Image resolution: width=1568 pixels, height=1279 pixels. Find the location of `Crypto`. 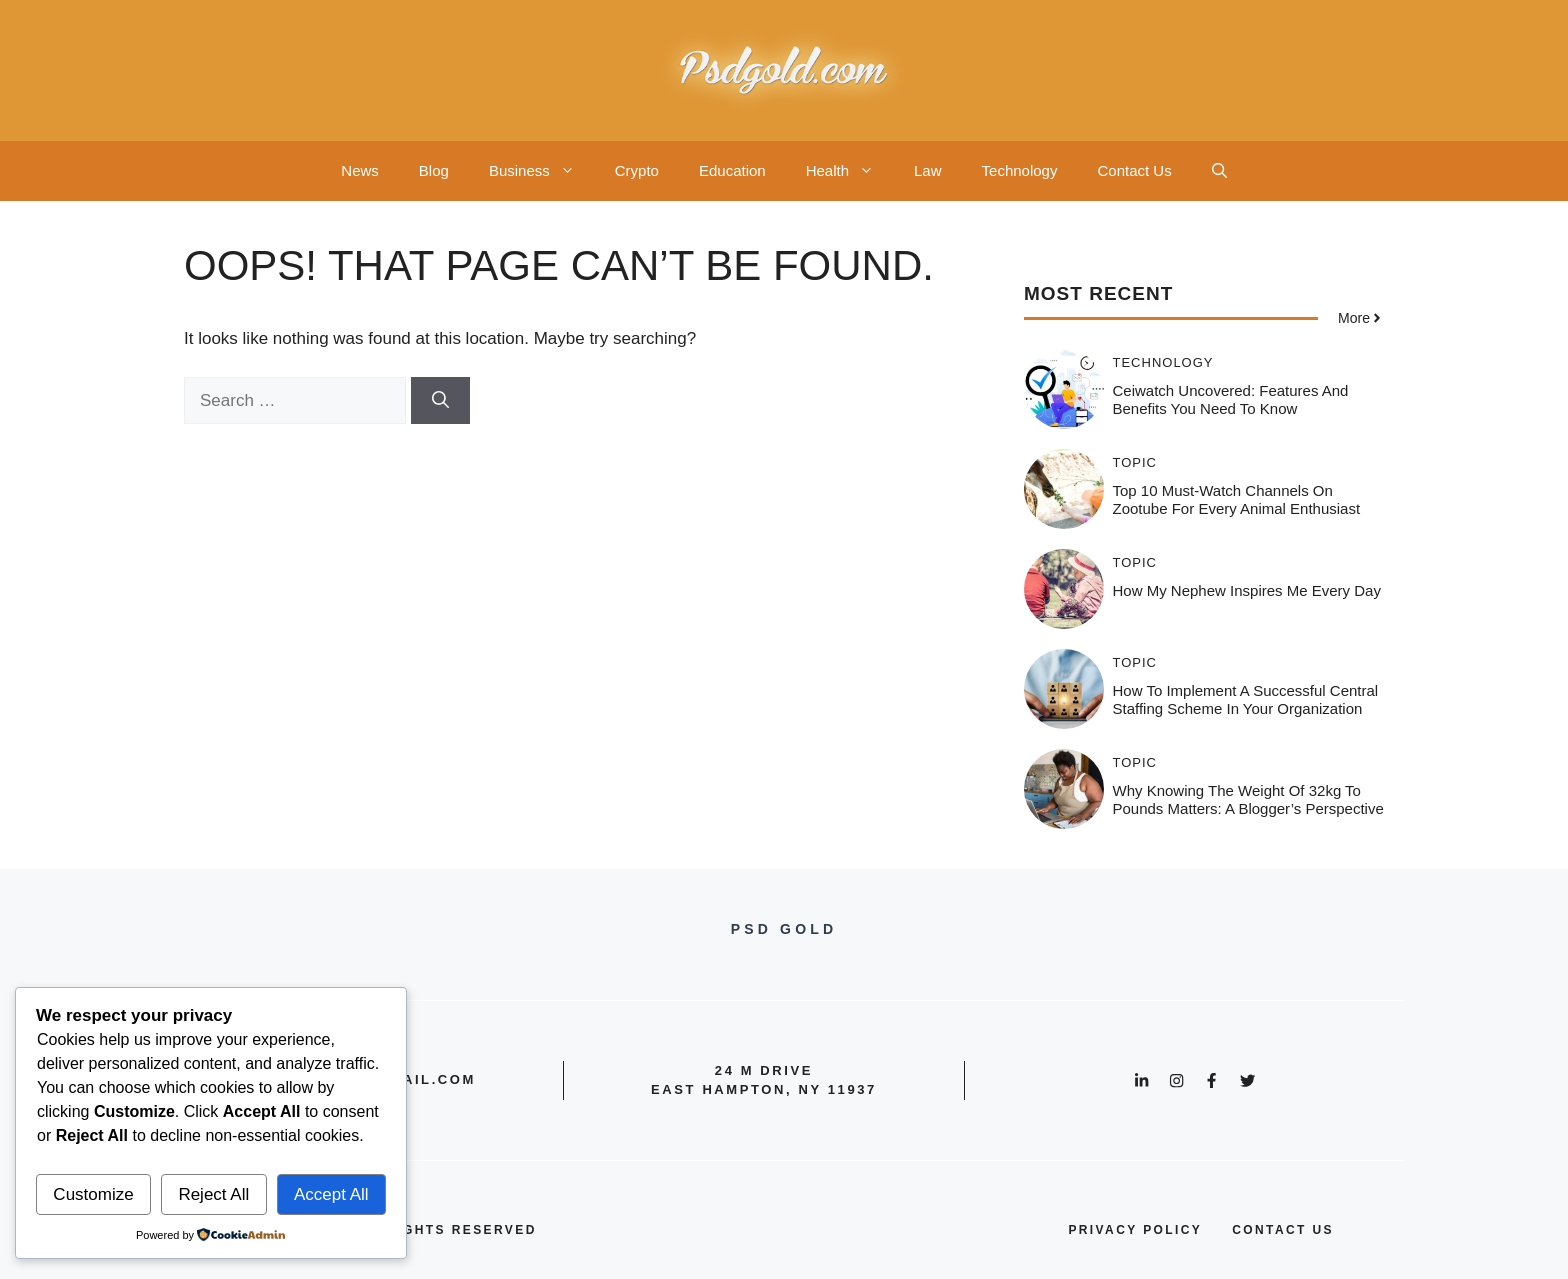

Crypto is located at coordinates (637, 170).